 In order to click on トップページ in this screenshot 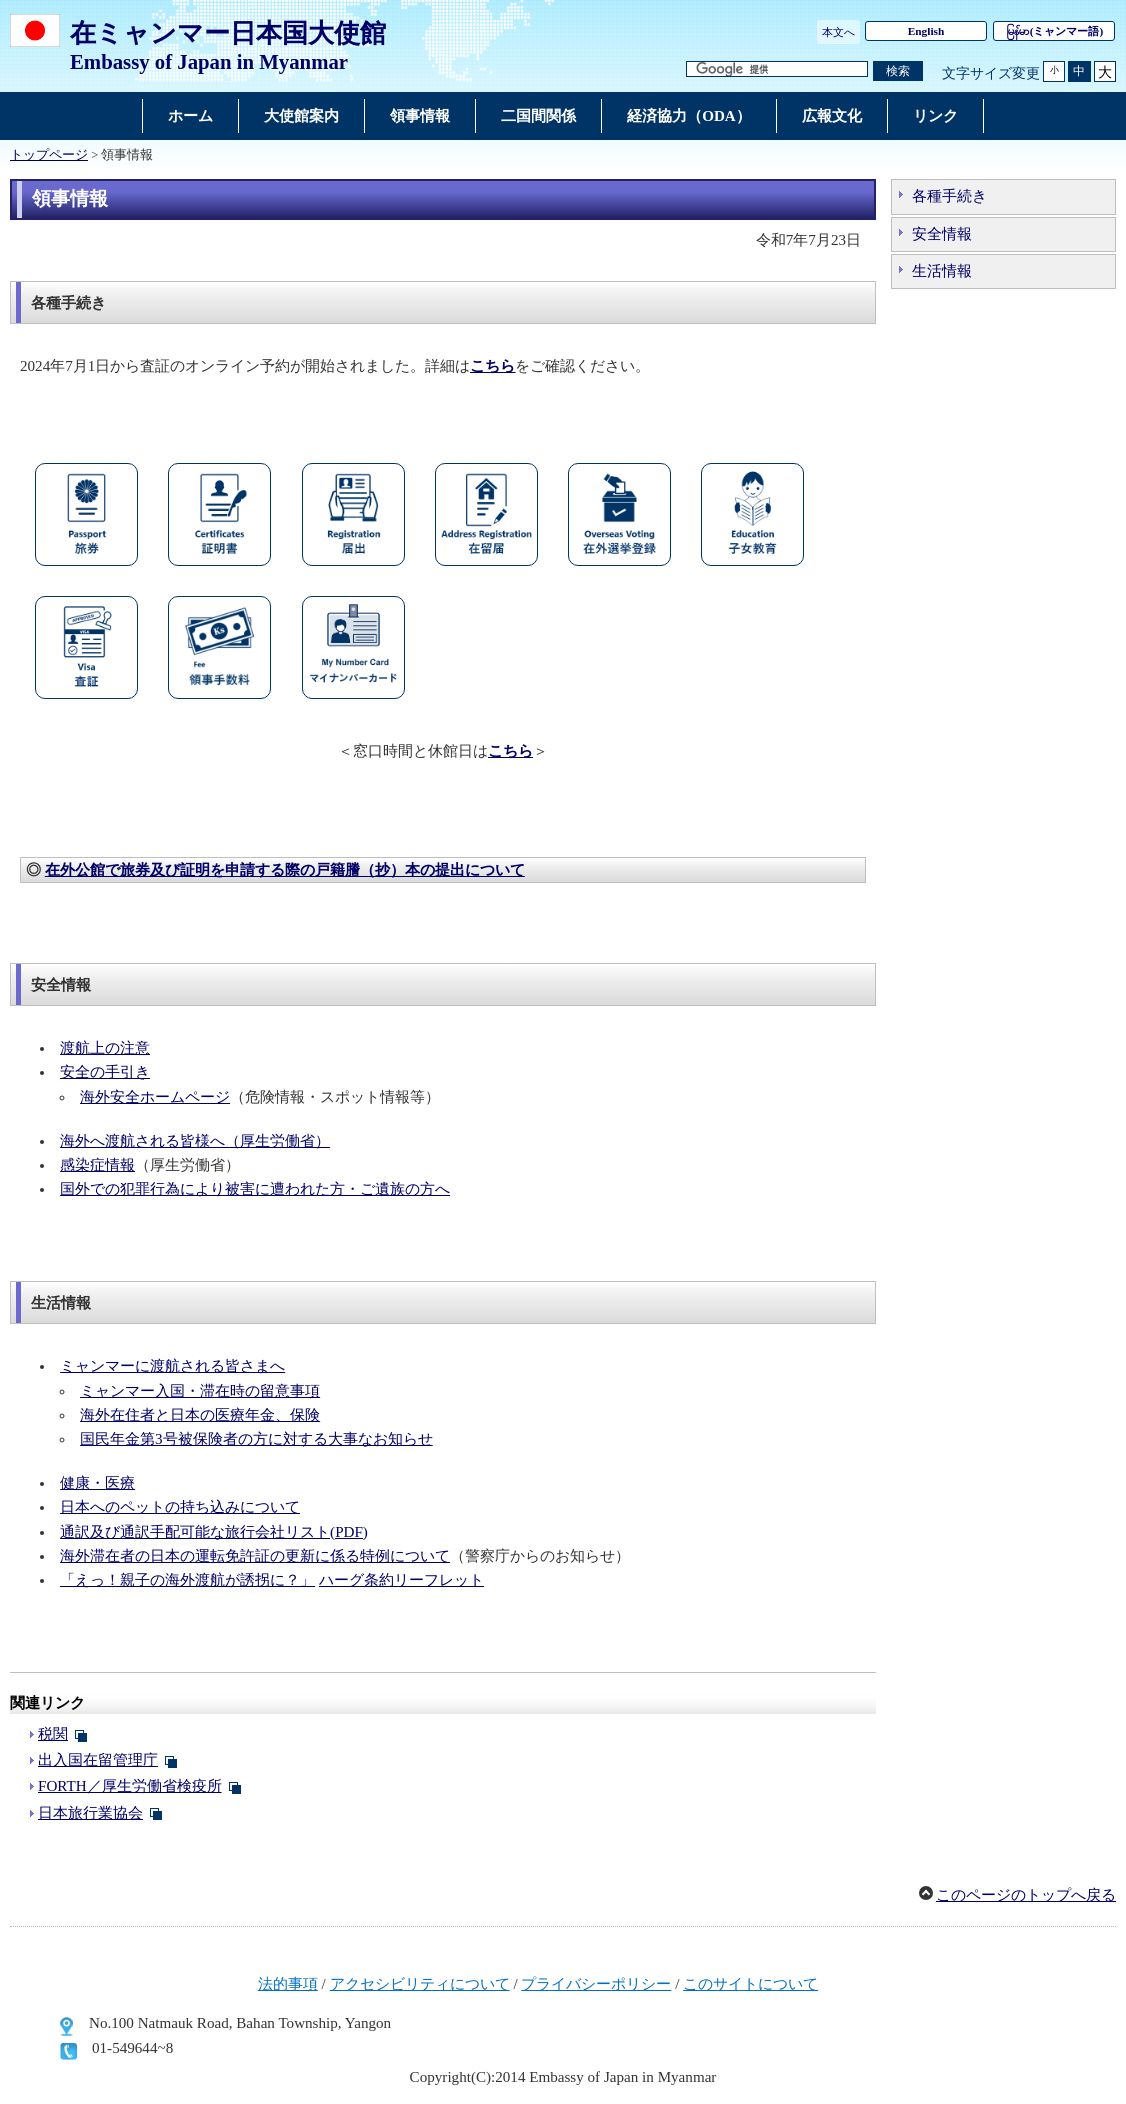, I will do `click(49, 155)`.